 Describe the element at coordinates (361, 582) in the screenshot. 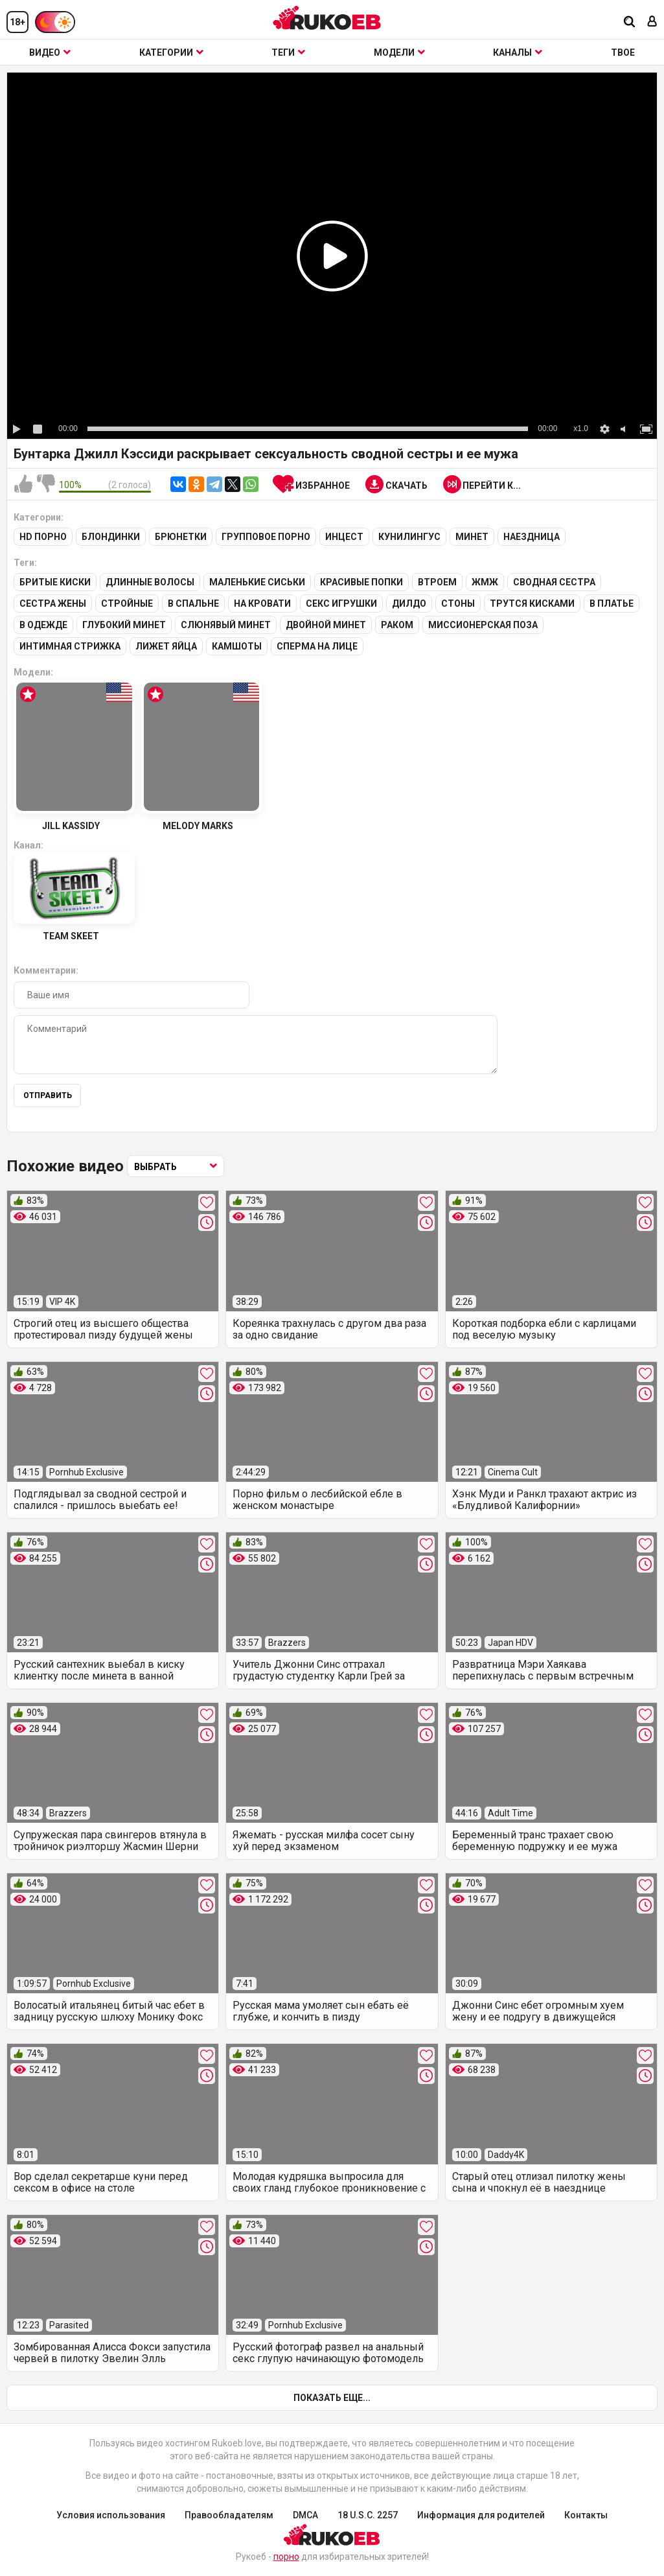

I see `Красивые попки` at that location.